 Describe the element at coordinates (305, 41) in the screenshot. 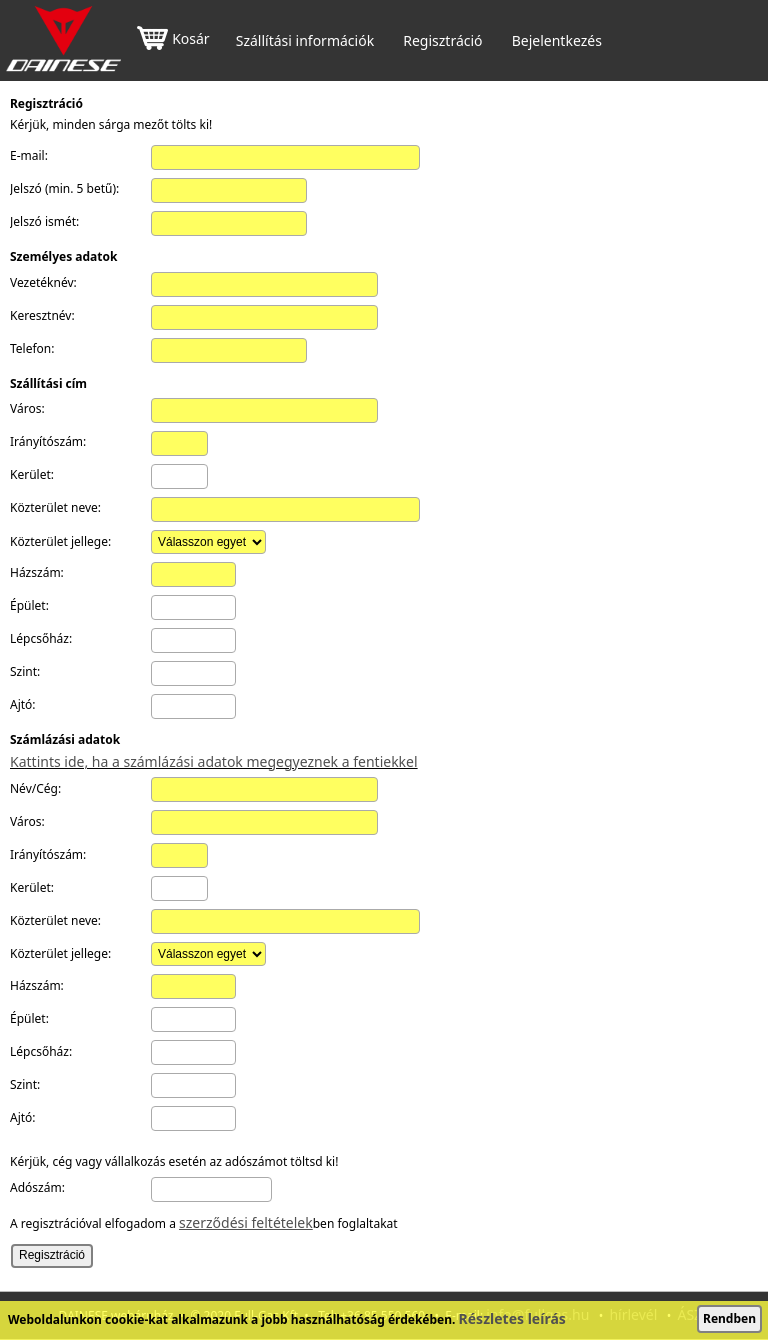

I see `Szállítási információk` at that location.